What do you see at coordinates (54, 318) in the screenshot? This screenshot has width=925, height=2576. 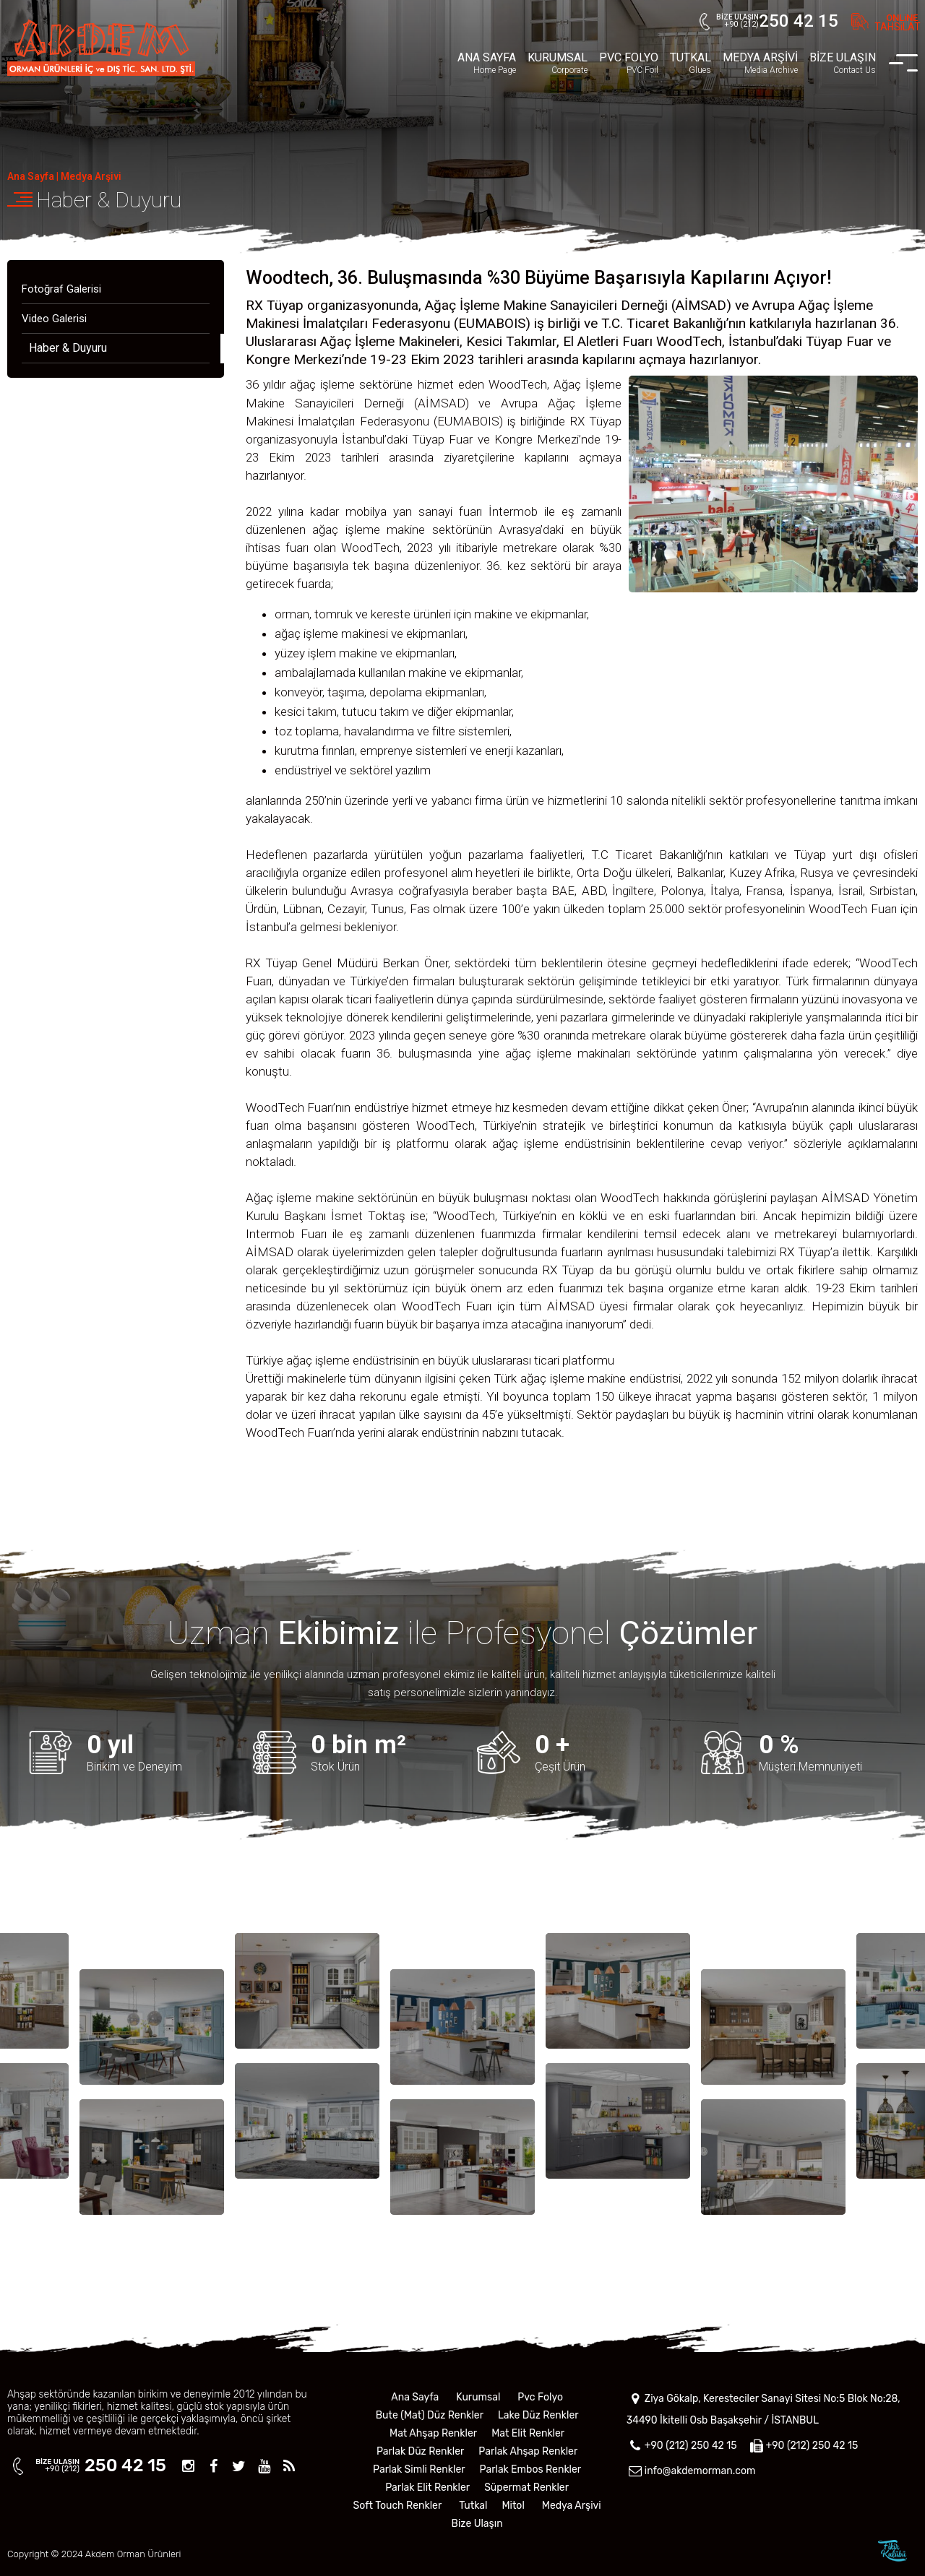 I see `Video Galerisi` at bounding box center [54, 318].